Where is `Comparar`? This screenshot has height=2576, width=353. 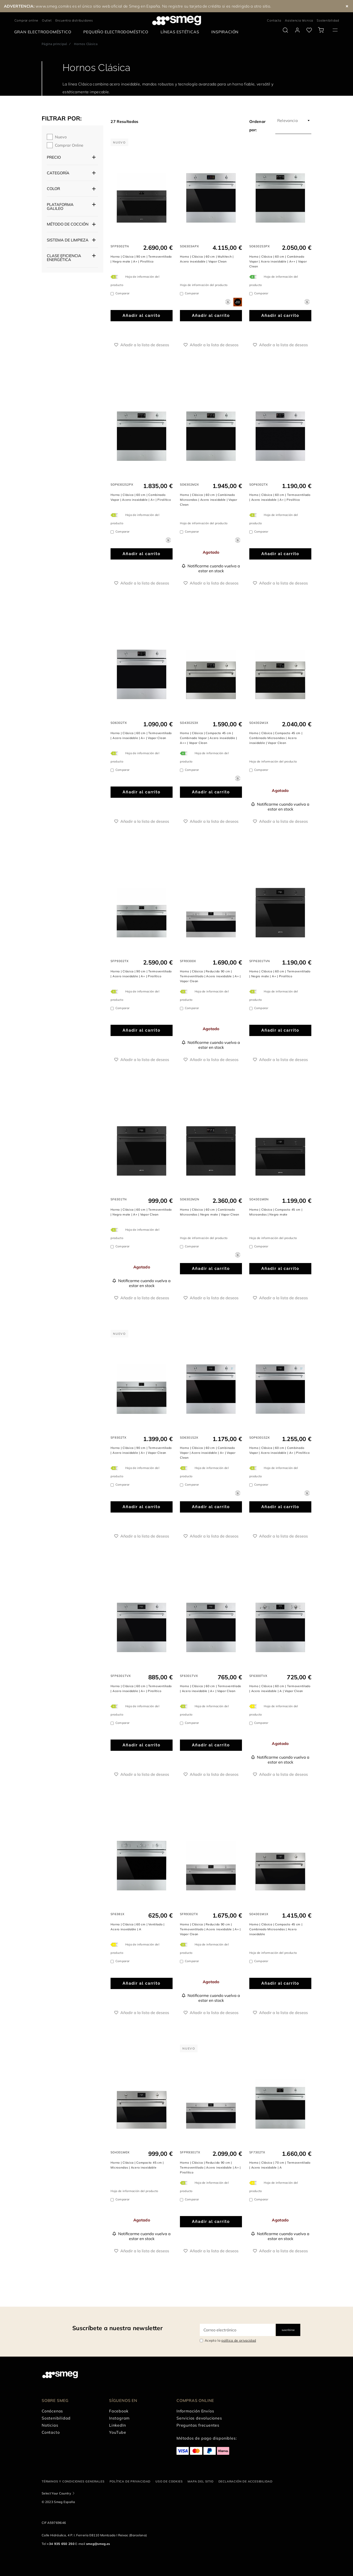 Comparar is located at coordinates (122, 293).